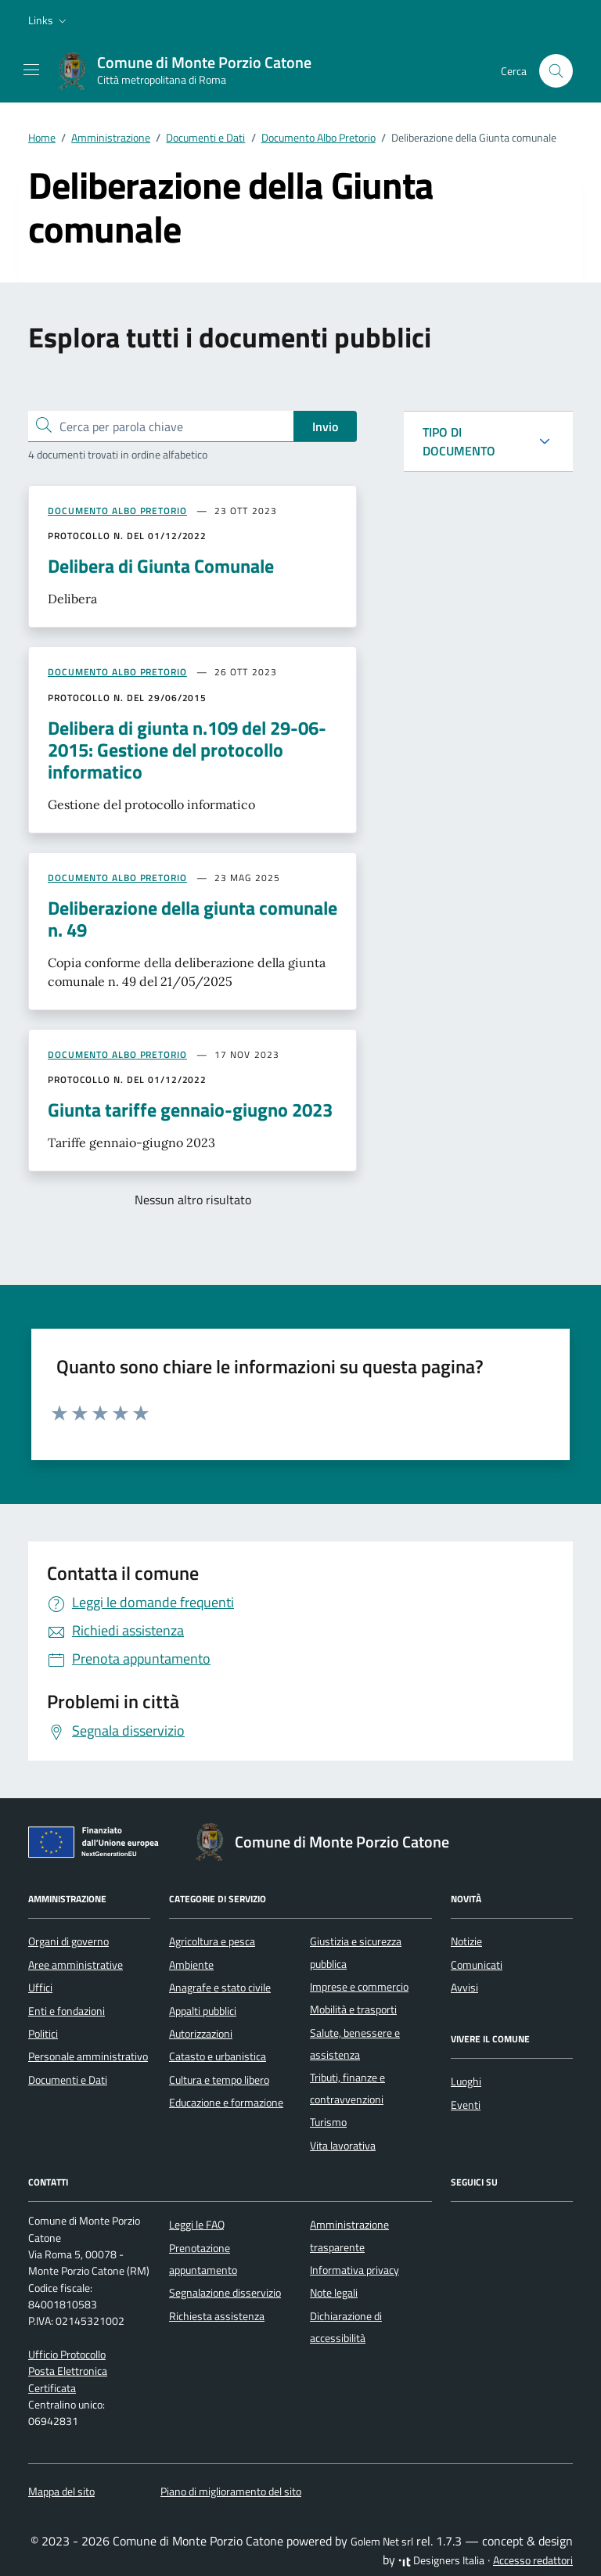 The height and width of the screenshot is (2576, 601). I want to click on Ufficio Protocollo, so click(67, 2354).